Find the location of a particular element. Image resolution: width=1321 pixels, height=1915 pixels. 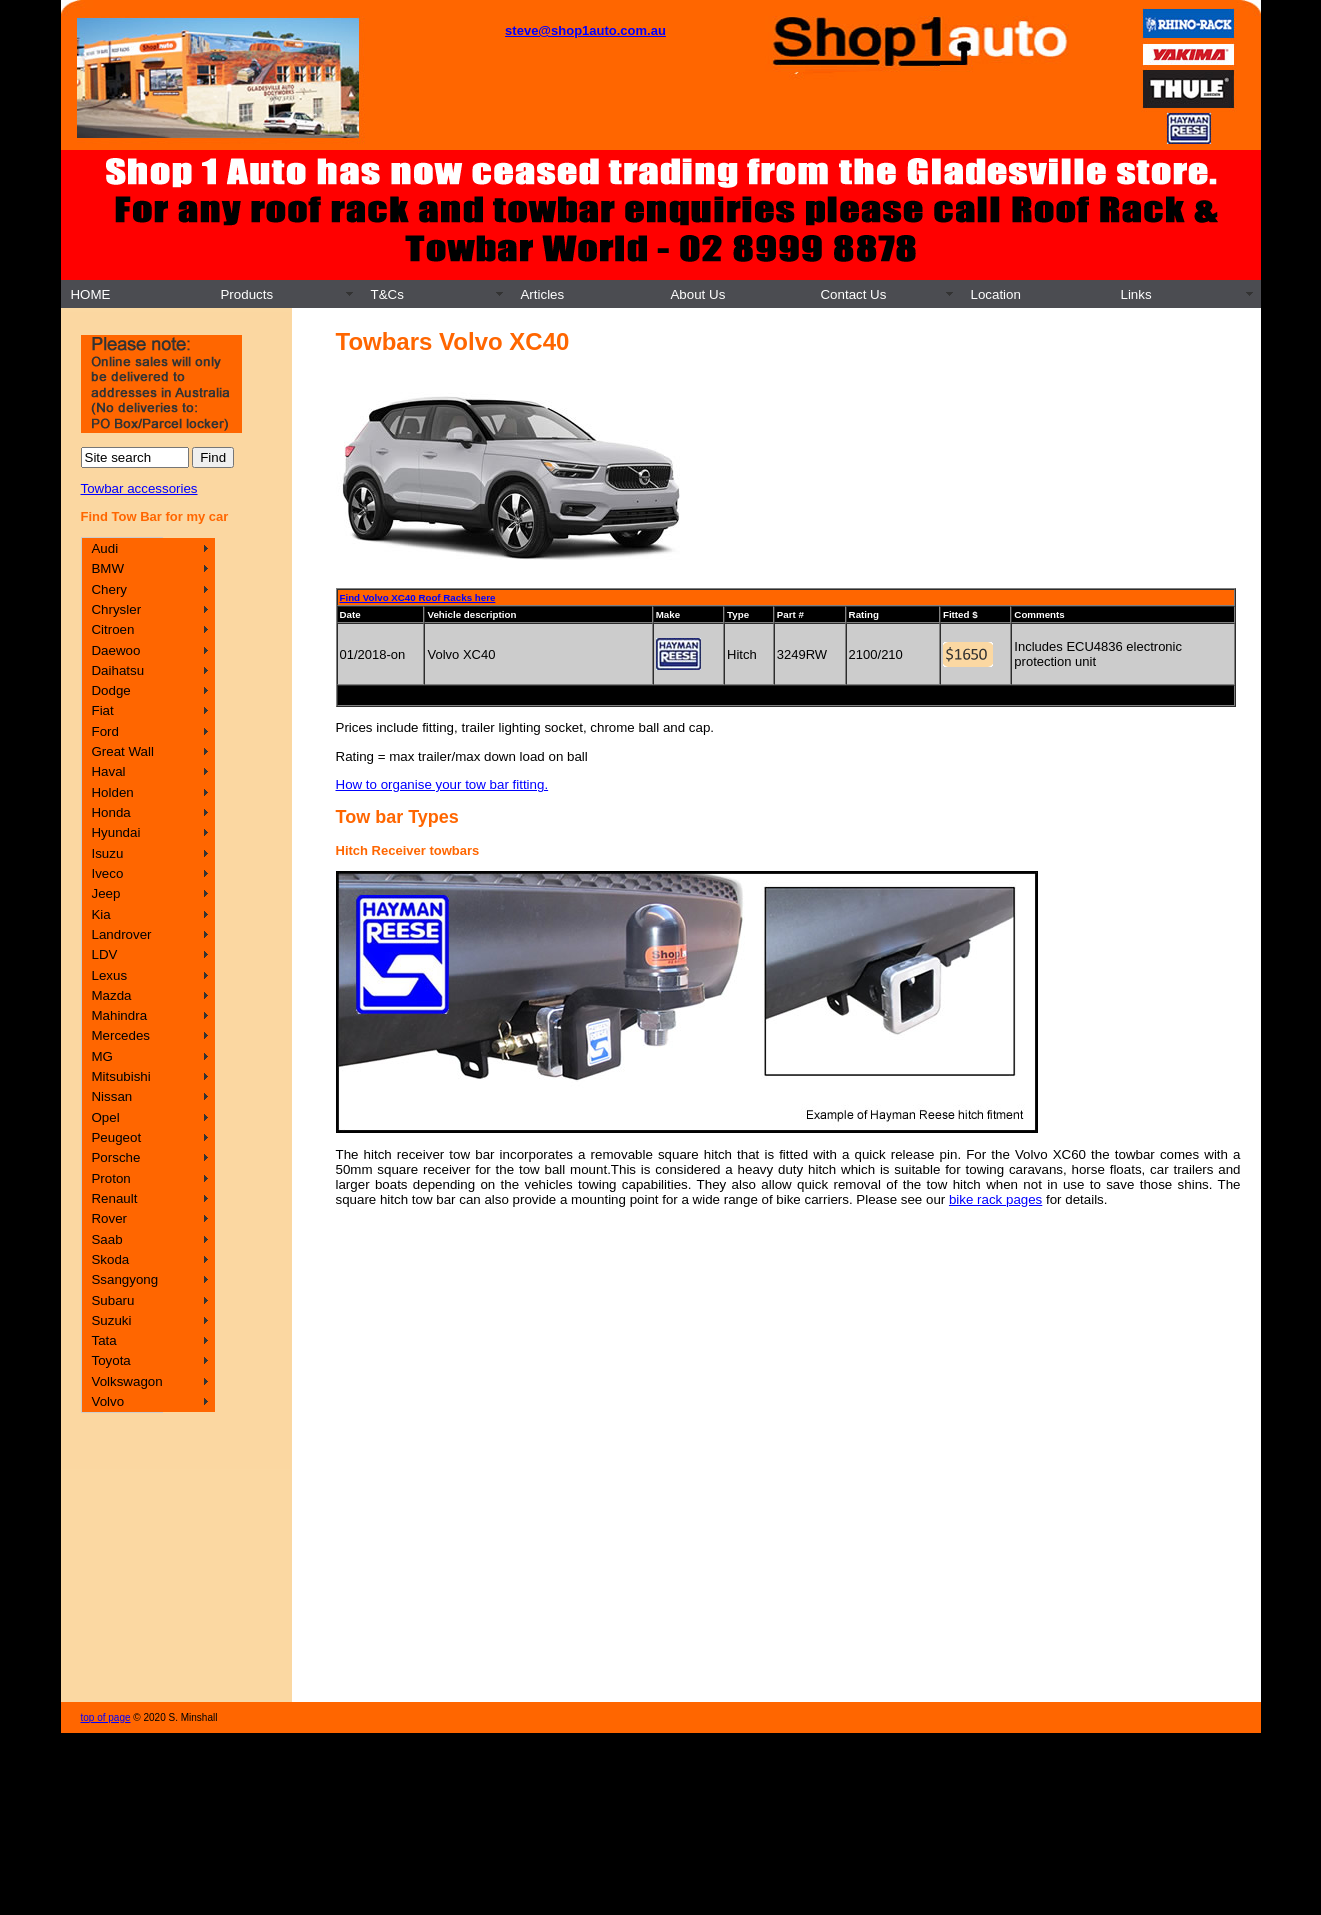

HOME is located at coordinates (90, 294).